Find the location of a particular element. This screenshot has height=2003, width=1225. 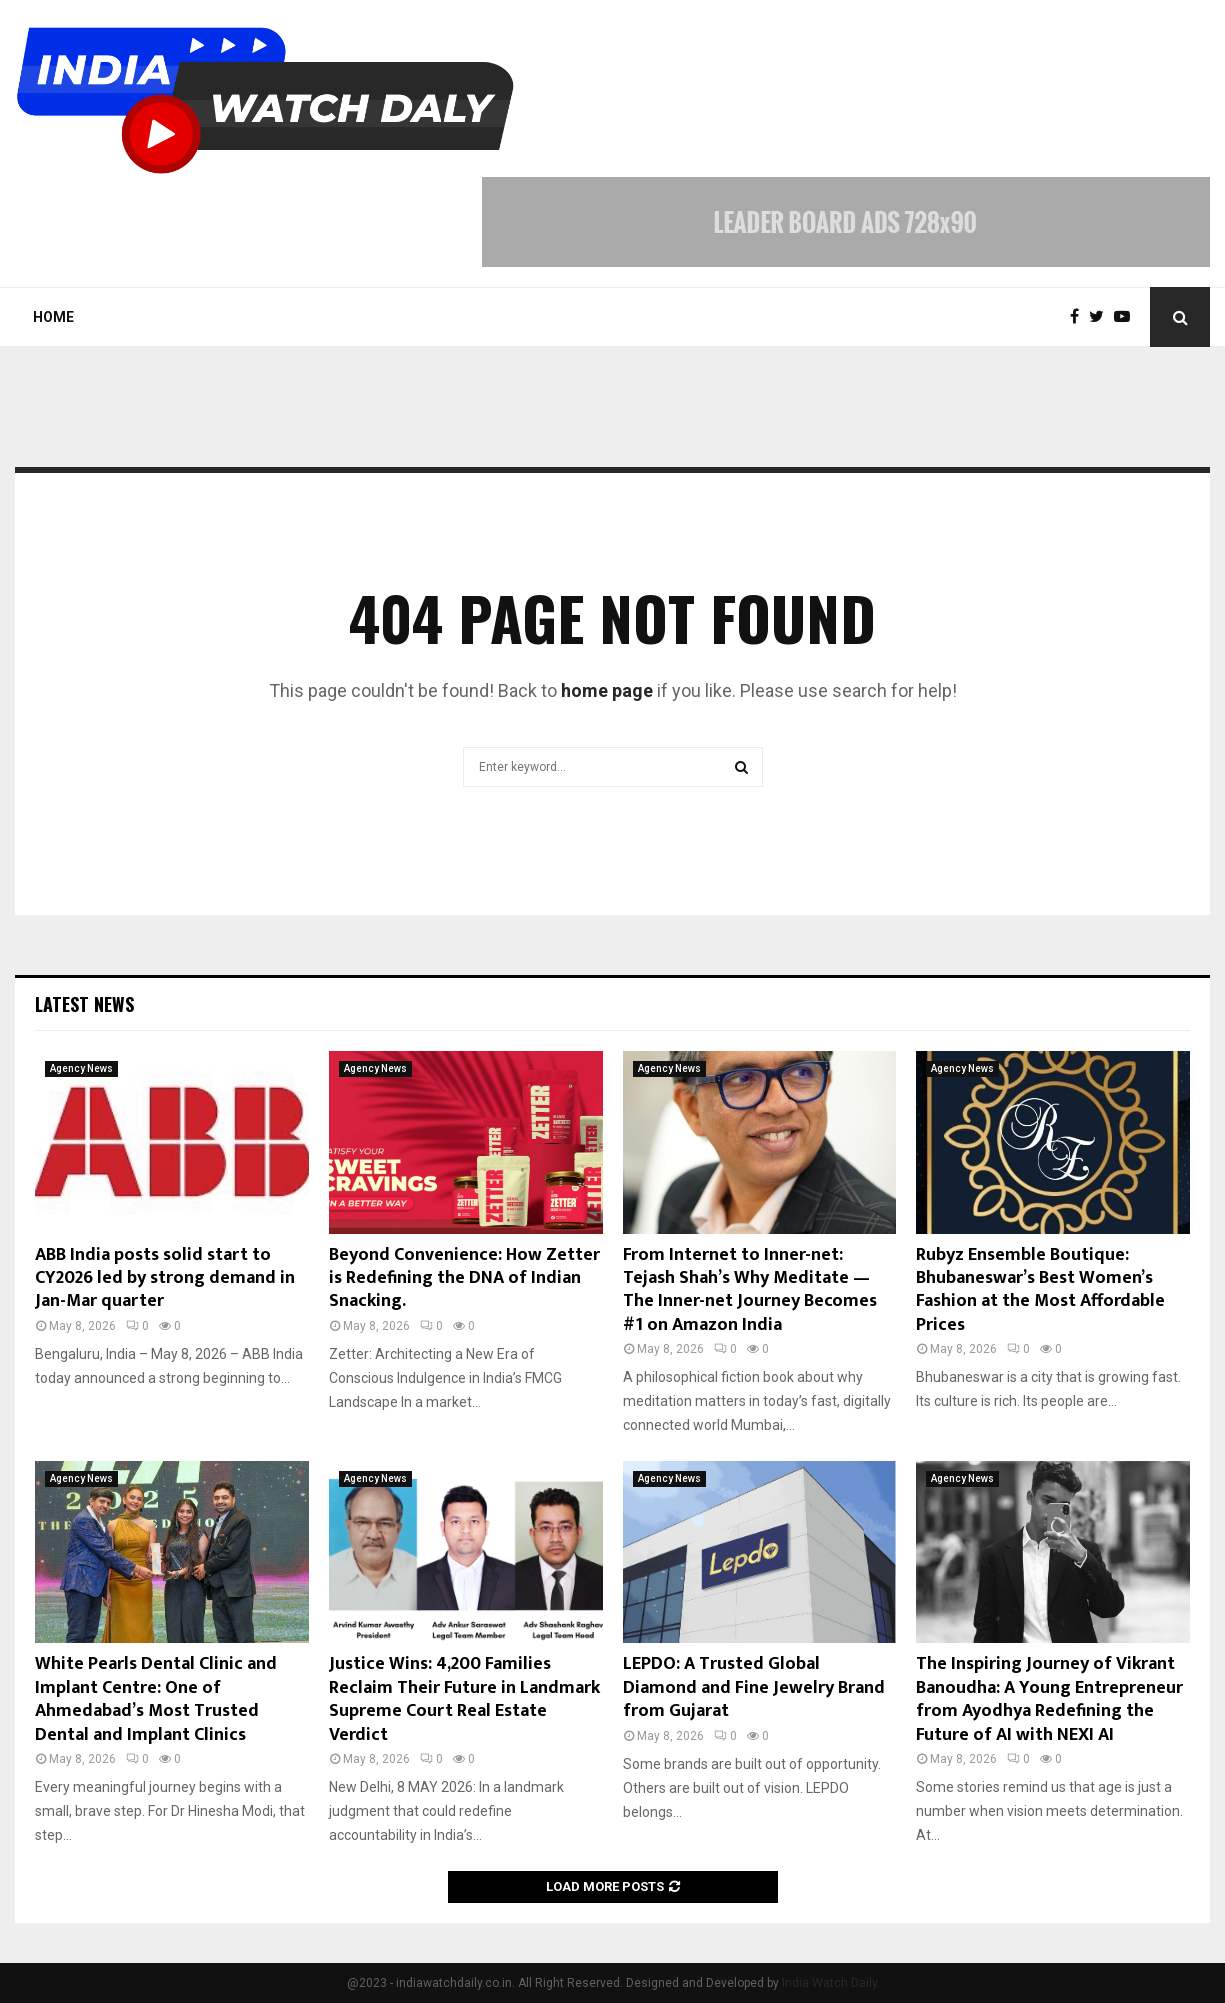

Rubyz Ensemble Boutique: Bhubaneswar’s Best Women’s Fashion at the Most Affordable Prices is located at coordinates (1040, 1290).